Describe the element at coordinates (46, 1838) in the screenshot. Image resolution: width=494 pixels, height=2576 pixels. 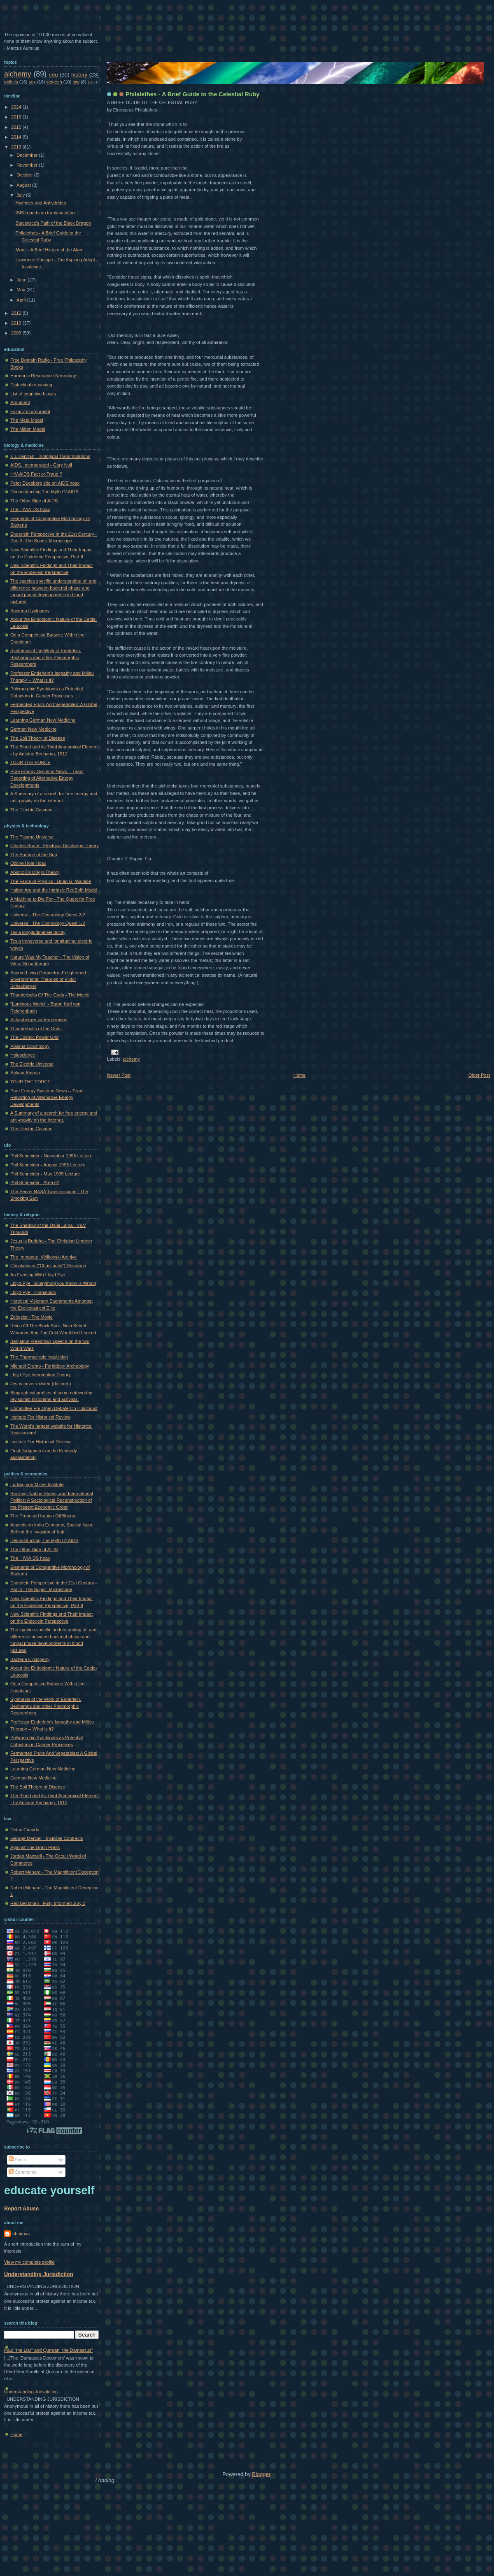
I see `George Mercier - Invisible Contracts` at that location.